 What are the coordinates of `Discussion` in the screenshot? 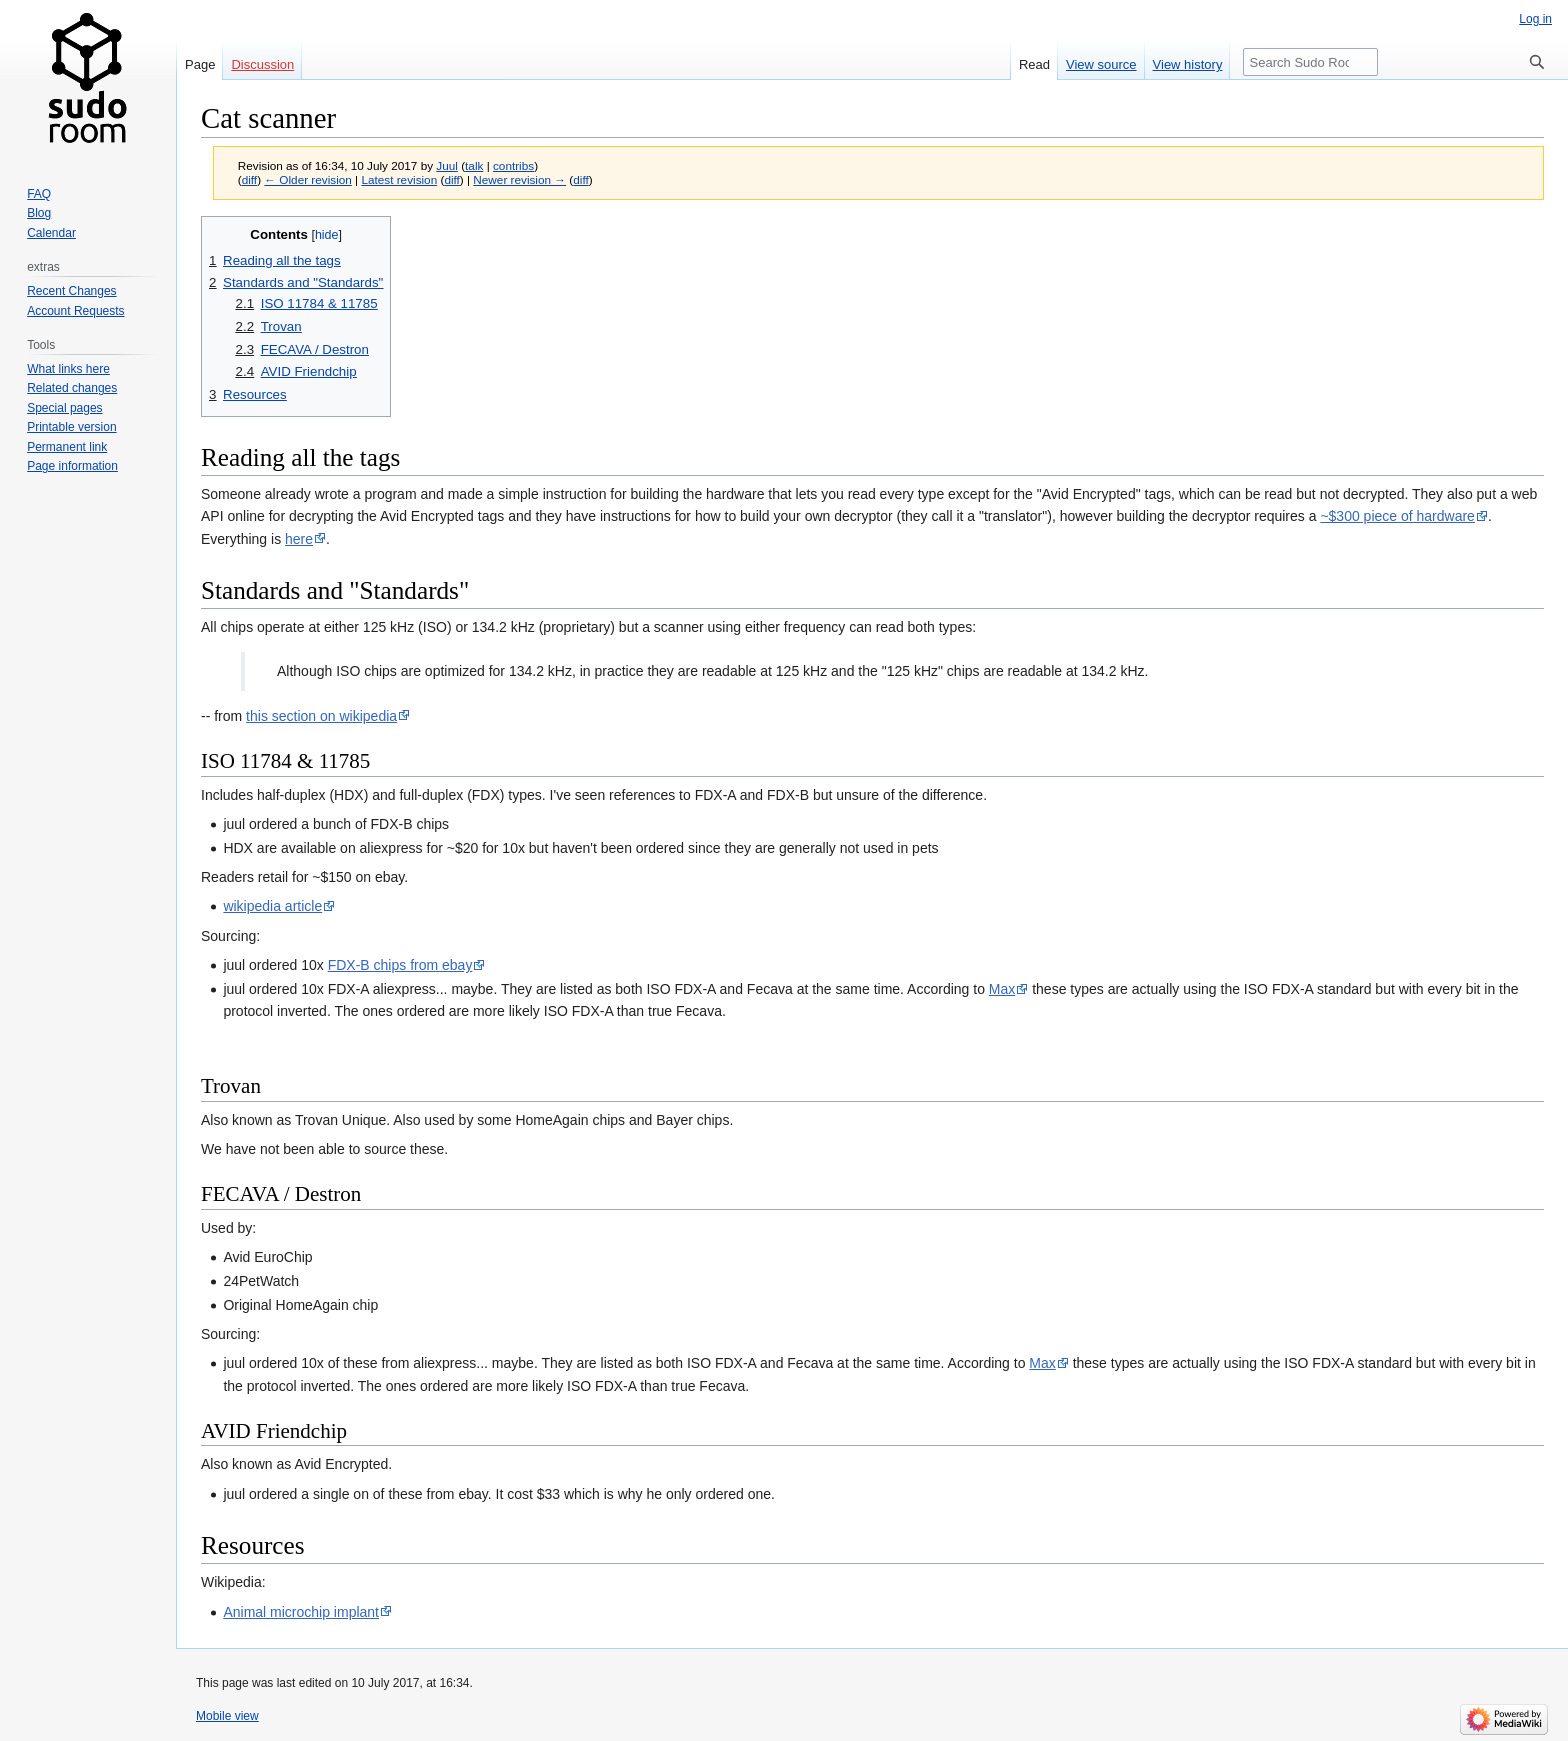 It's located at (262, 64).